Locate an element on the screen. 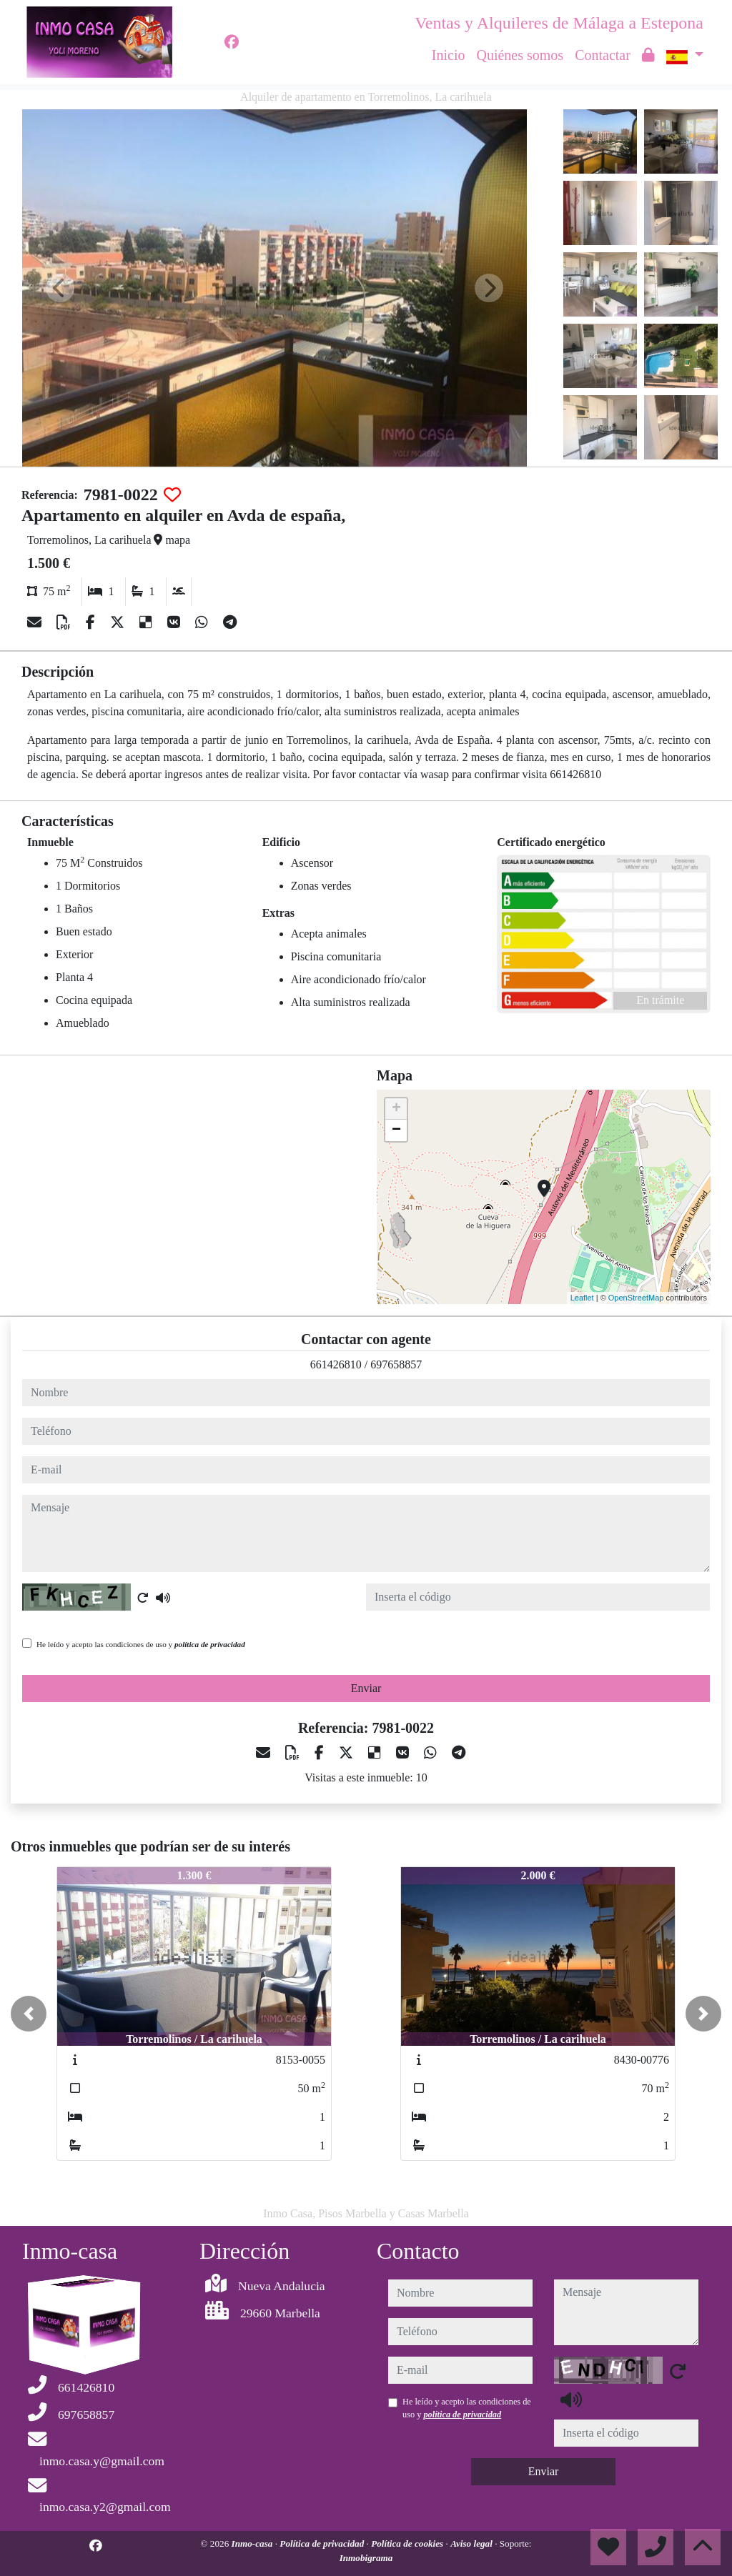 The width and height of the screenshot is (732, 2576). OpenStreetMap is located at coordinates (636, 1297).